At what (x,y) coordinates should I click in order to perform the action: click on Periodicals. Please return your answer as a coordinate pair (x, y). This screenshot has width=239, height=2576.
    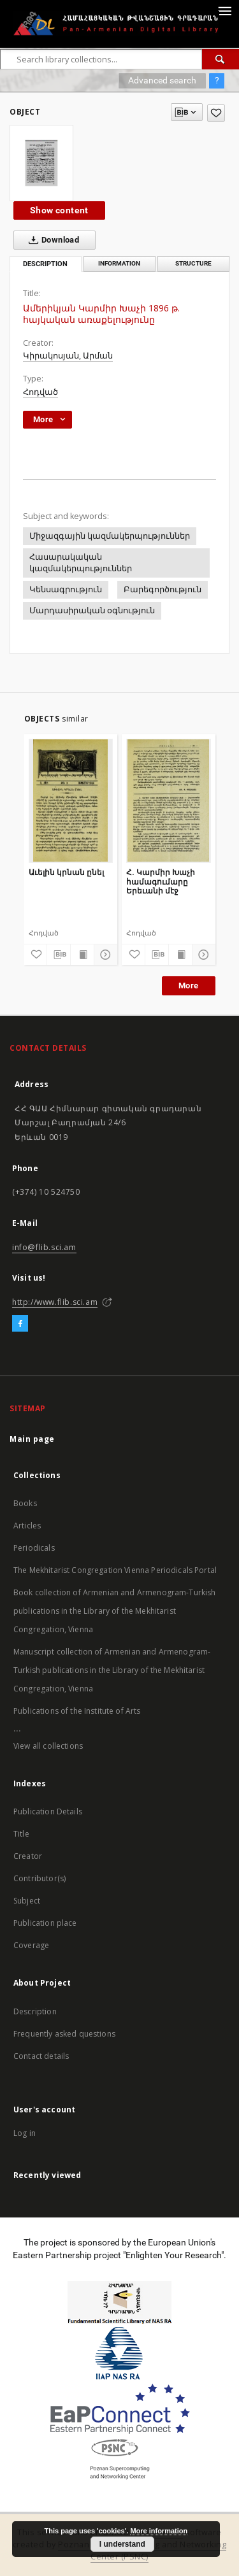
    Looking at the image, I should click on (34, 1547).